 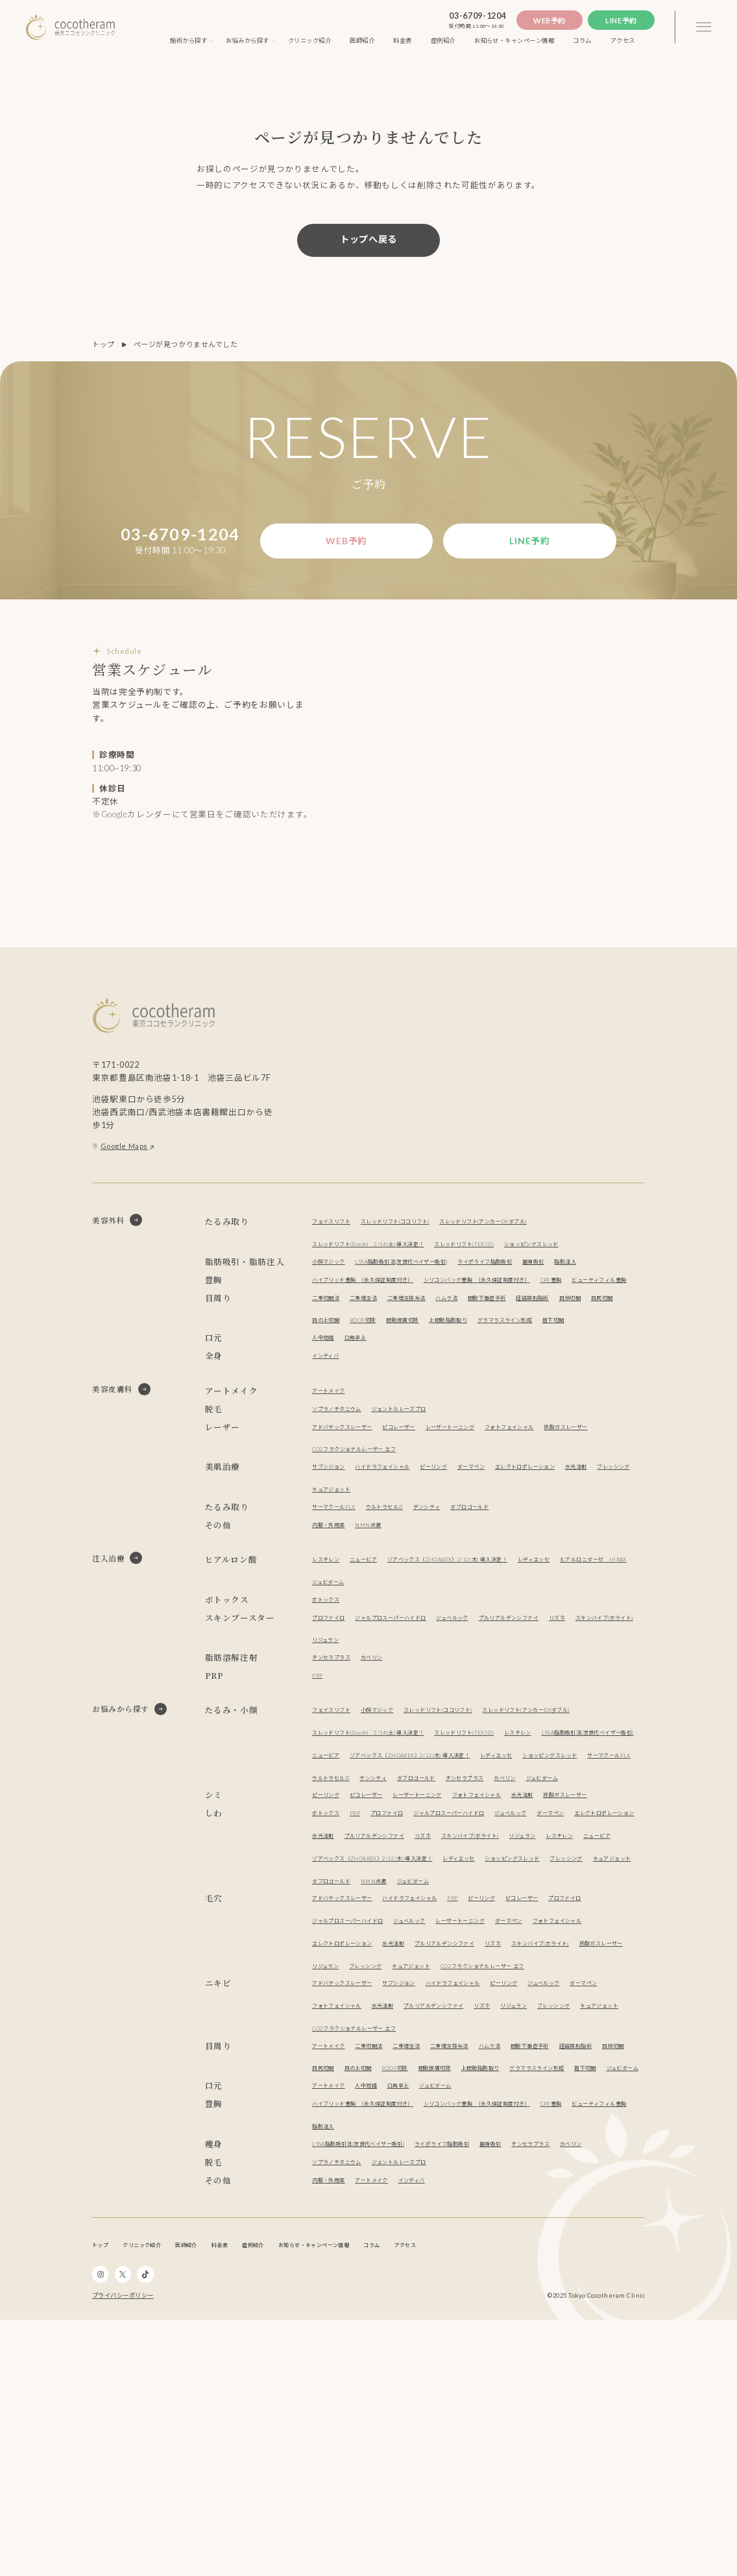 What do you see at coordinates (431, 1295) in the screenshot?
I see `LSSA脂肪吸引法(次世代ベイザー吸引)` at bounding box center [431, 1295].